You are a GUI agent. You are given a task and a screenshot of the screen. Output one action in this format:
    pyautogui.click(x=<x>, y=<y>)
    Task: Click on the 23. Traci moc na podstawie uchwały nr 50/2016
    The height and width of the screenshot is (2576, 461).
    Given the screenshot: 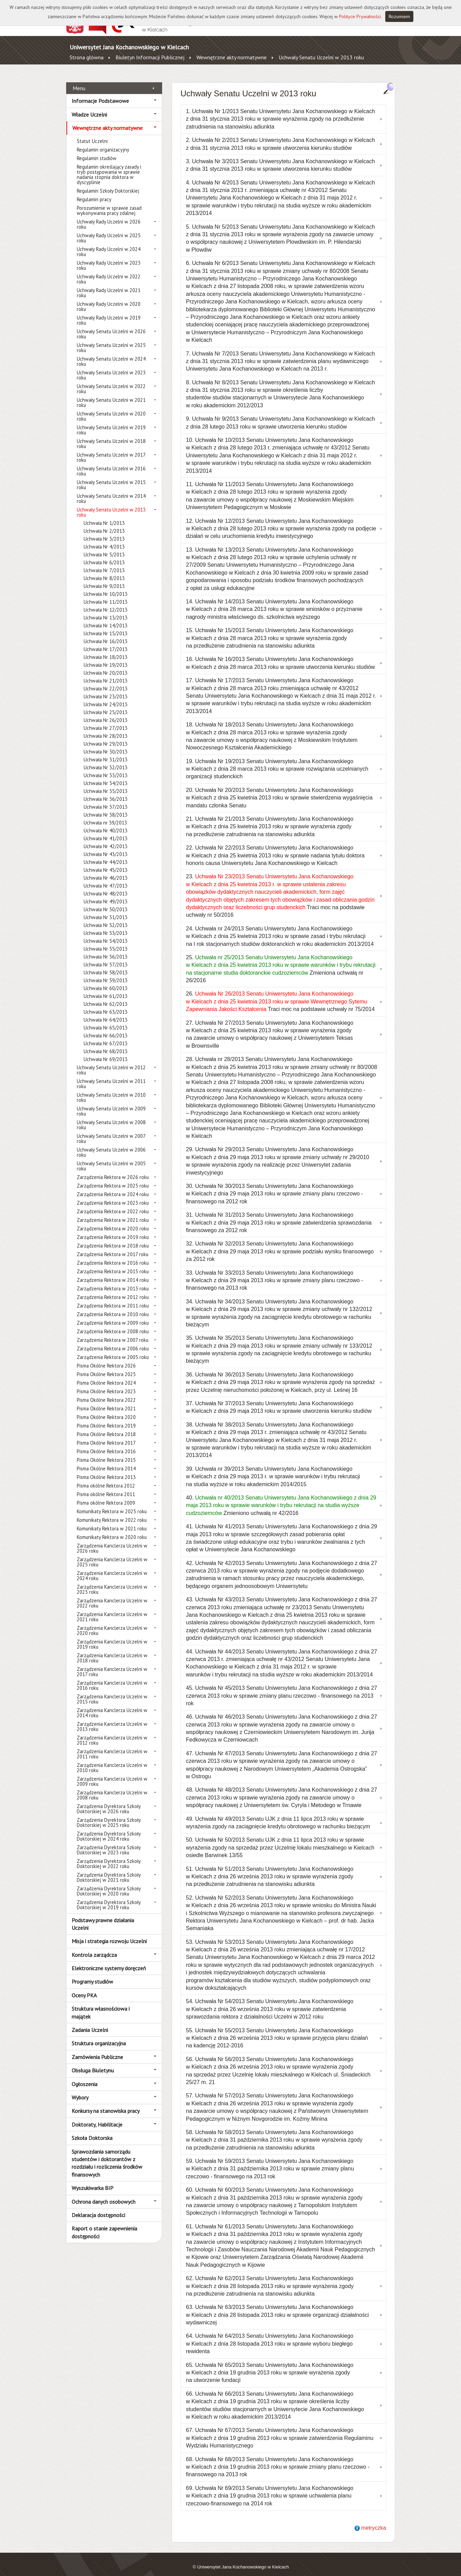 What is the action you would take?
    pyautogui.click(x=280, y=888)
    